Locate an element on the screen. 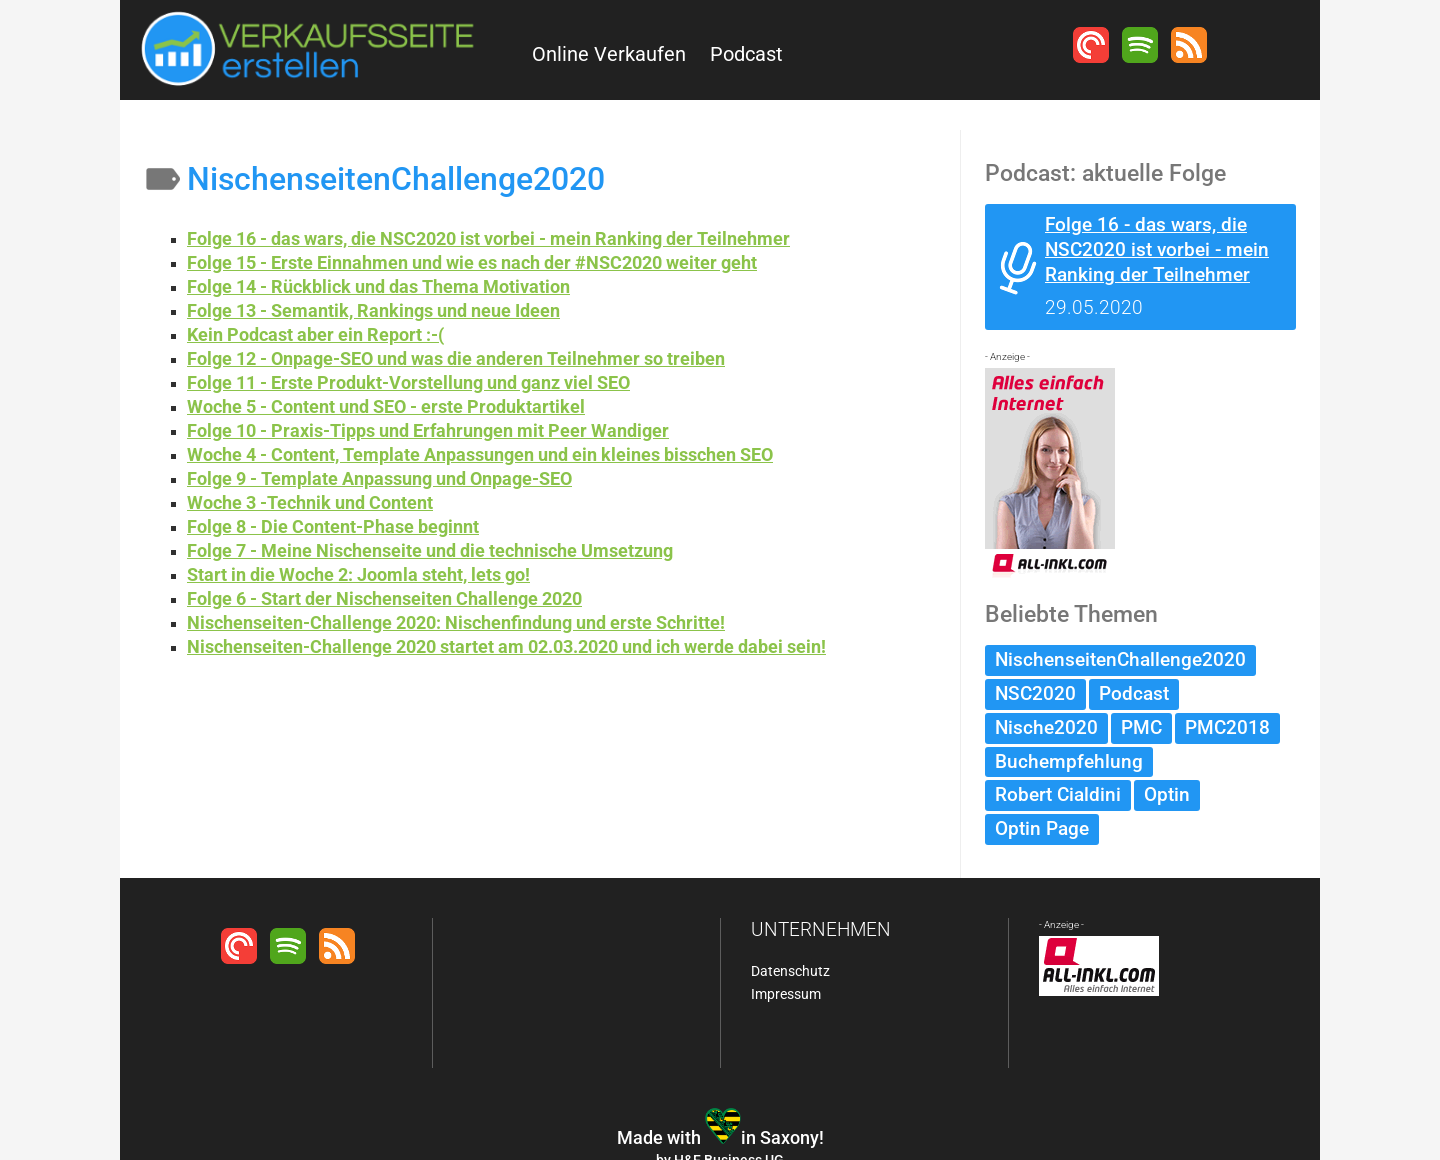 The image size is (1440, 1160). Optin is located at coordinates (1167, 794).